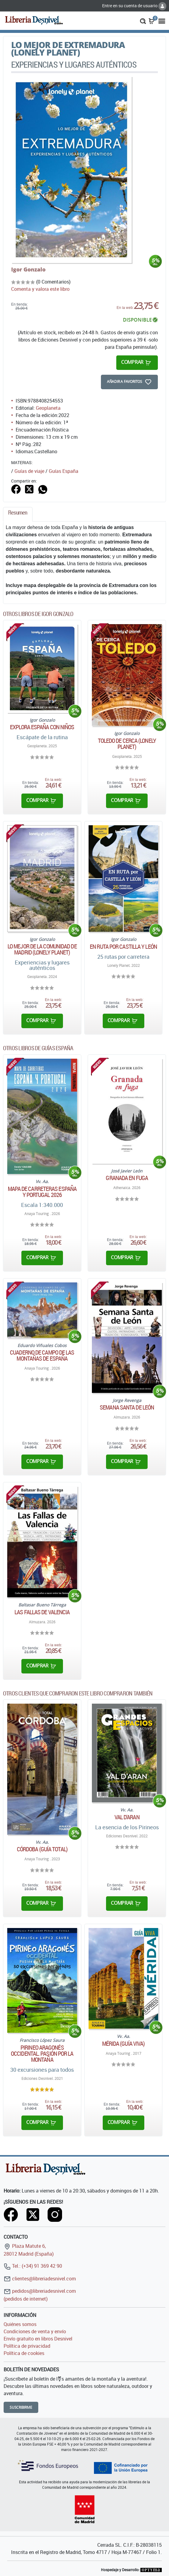 The width and height of the screenshot is (169, 2576). Describe the element at coordinates (42, 727) in the screenshot. I see `Explora España con niños` at that location.